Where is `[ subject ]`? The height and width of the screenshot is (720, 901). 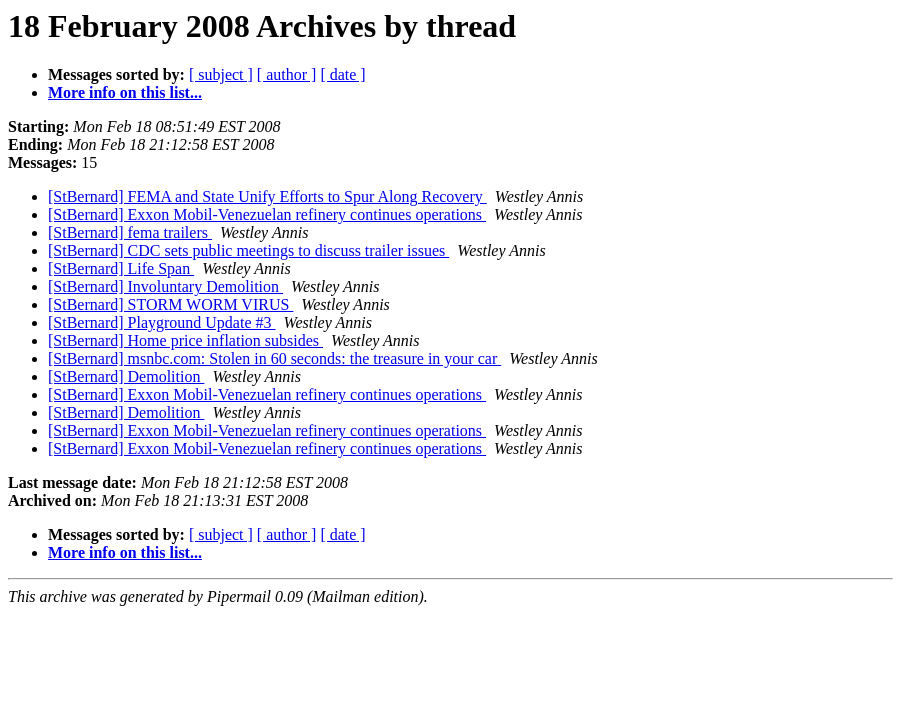
[ subject ] is located at coordinates (221, 74).